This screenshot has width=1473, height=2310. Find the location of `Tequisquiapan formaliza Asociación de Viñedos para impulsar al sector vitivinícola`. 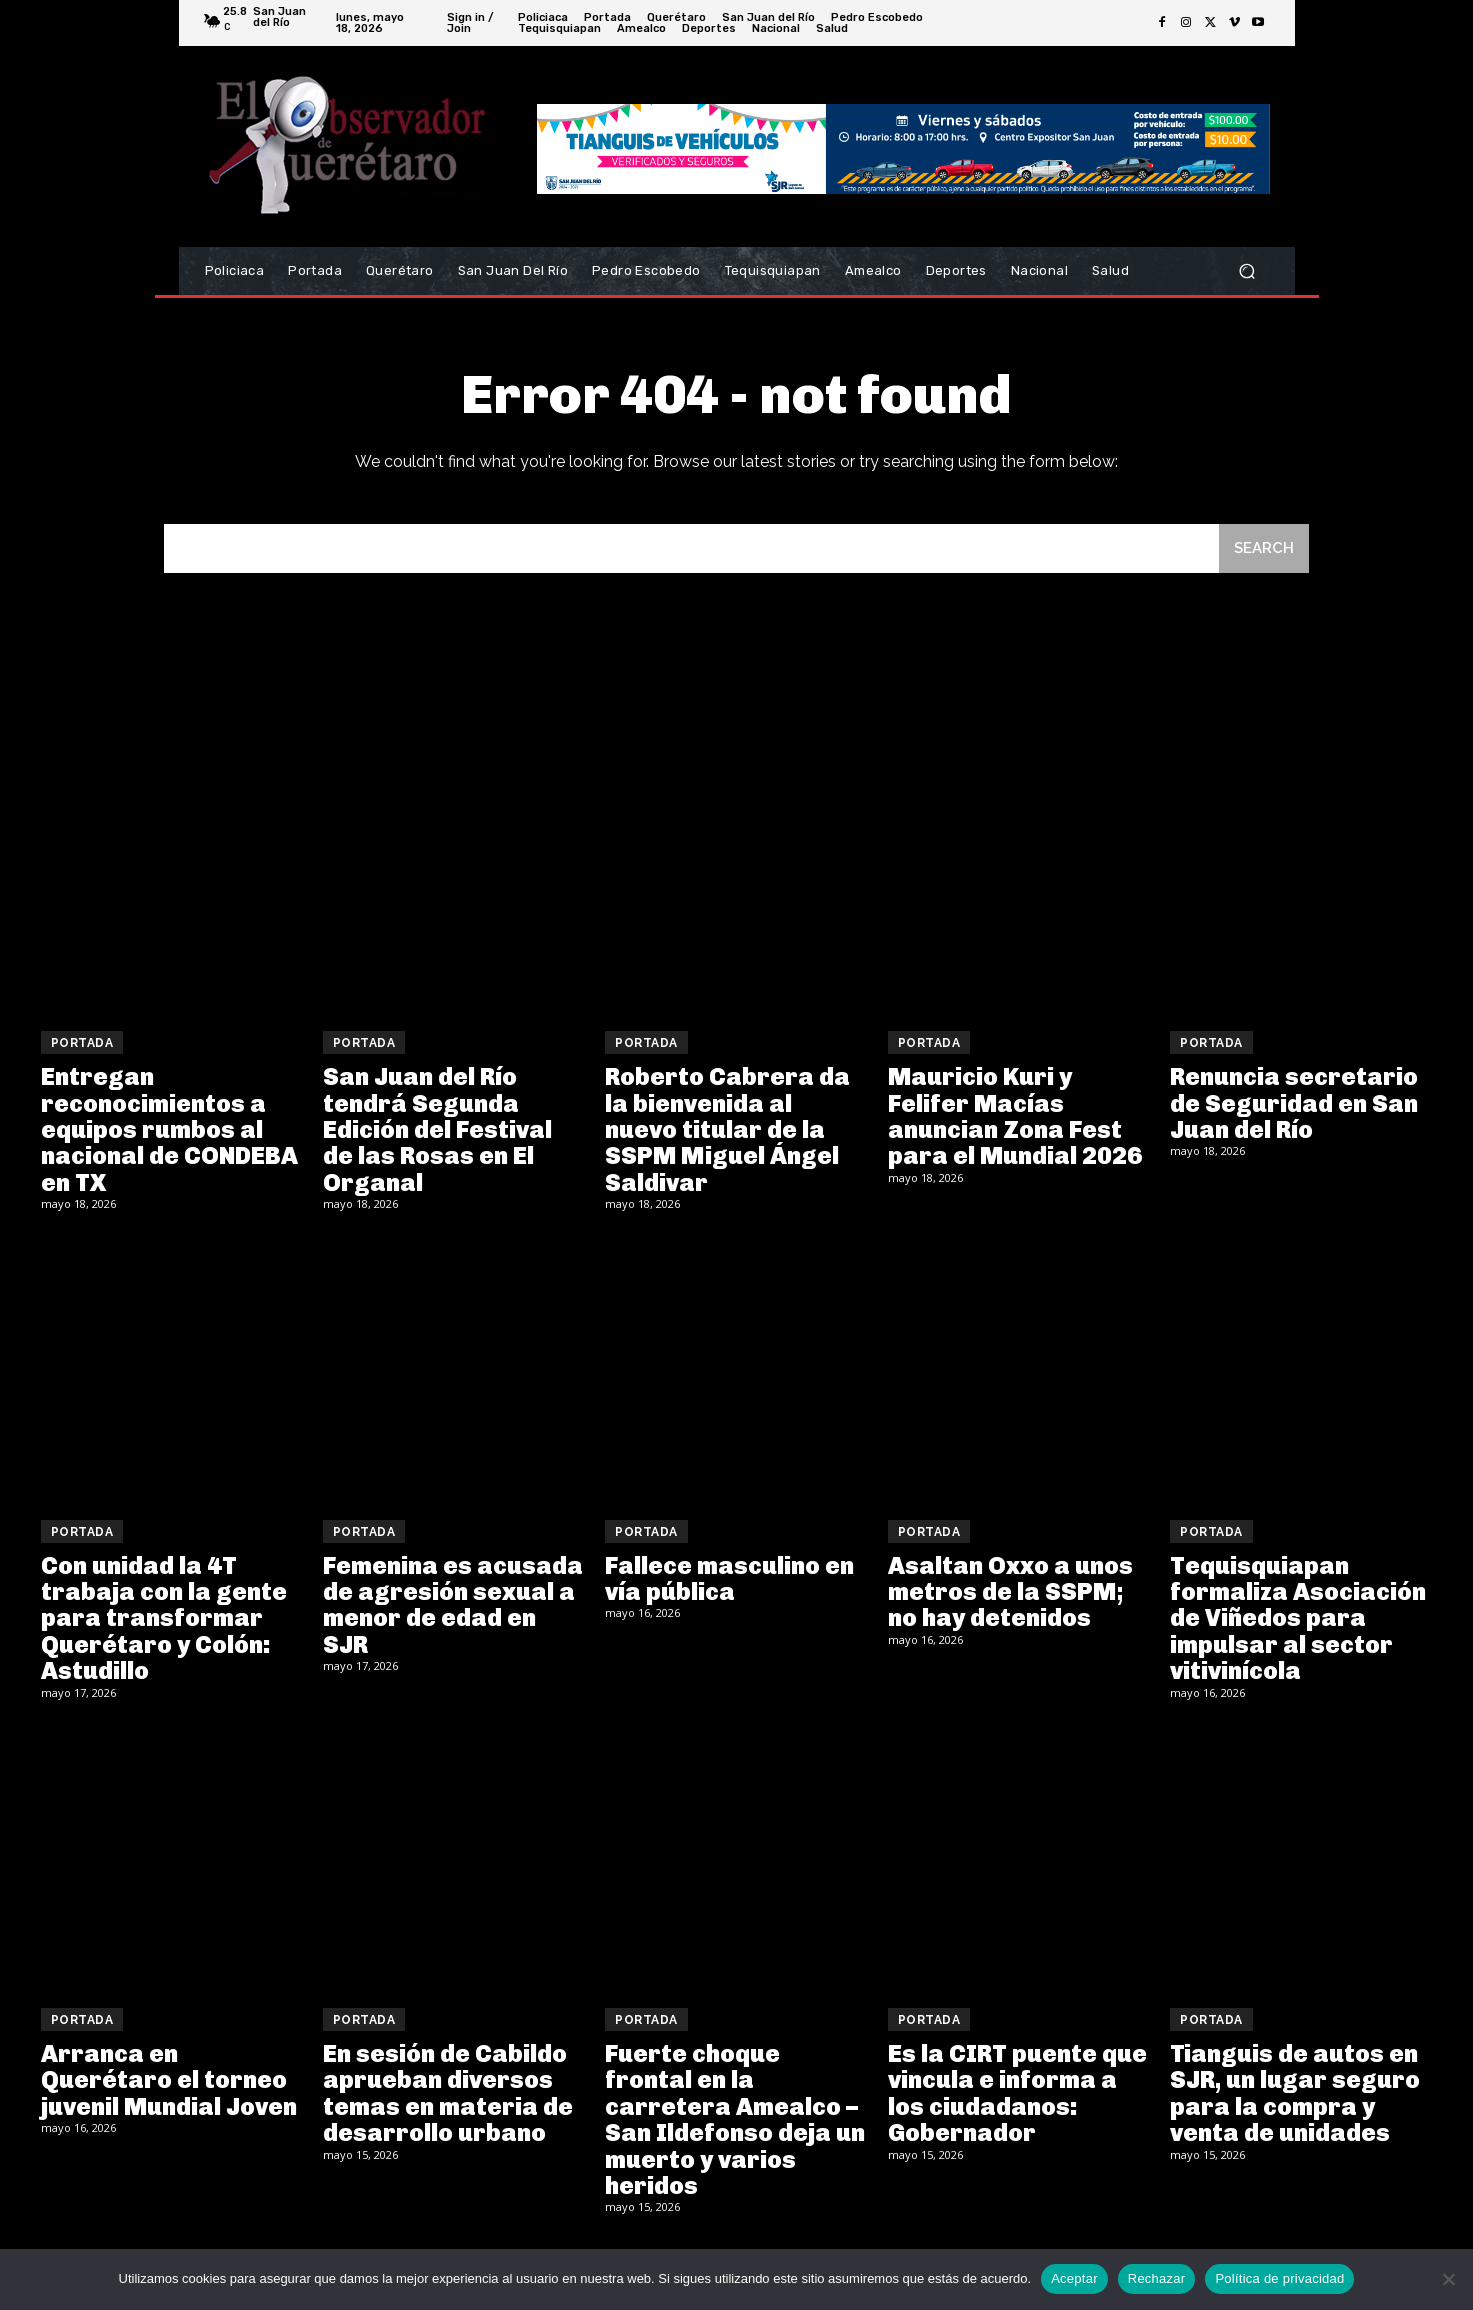

Tequisquiapan formaliza Asociación de Viñedos para impulsar al sector vitivinícola is located at coordinates (1298, 1618).